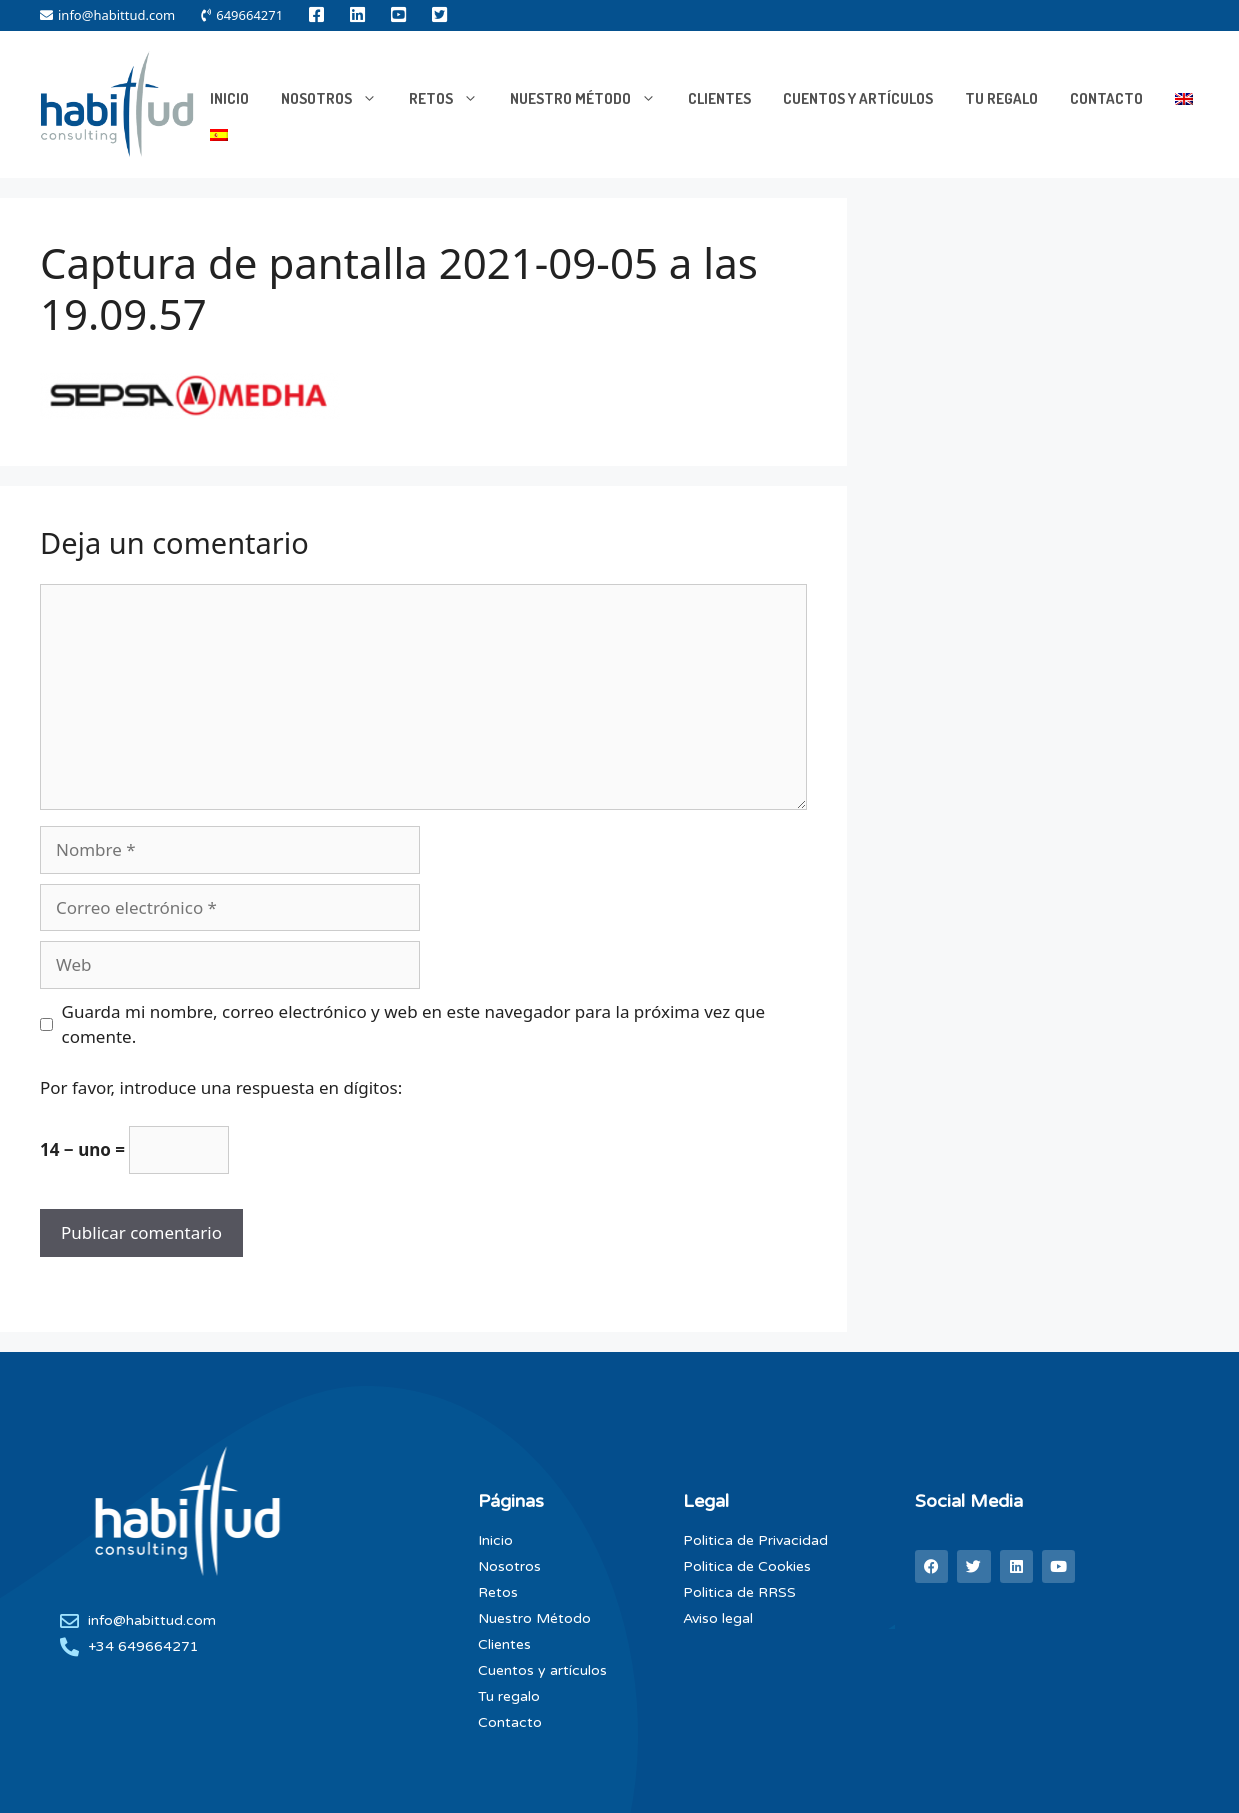 The height and width of the screenshot is (1813, 1239). Describe the element at coordinates (451, 99) in the screenshot. I see `RETOS` at that location.